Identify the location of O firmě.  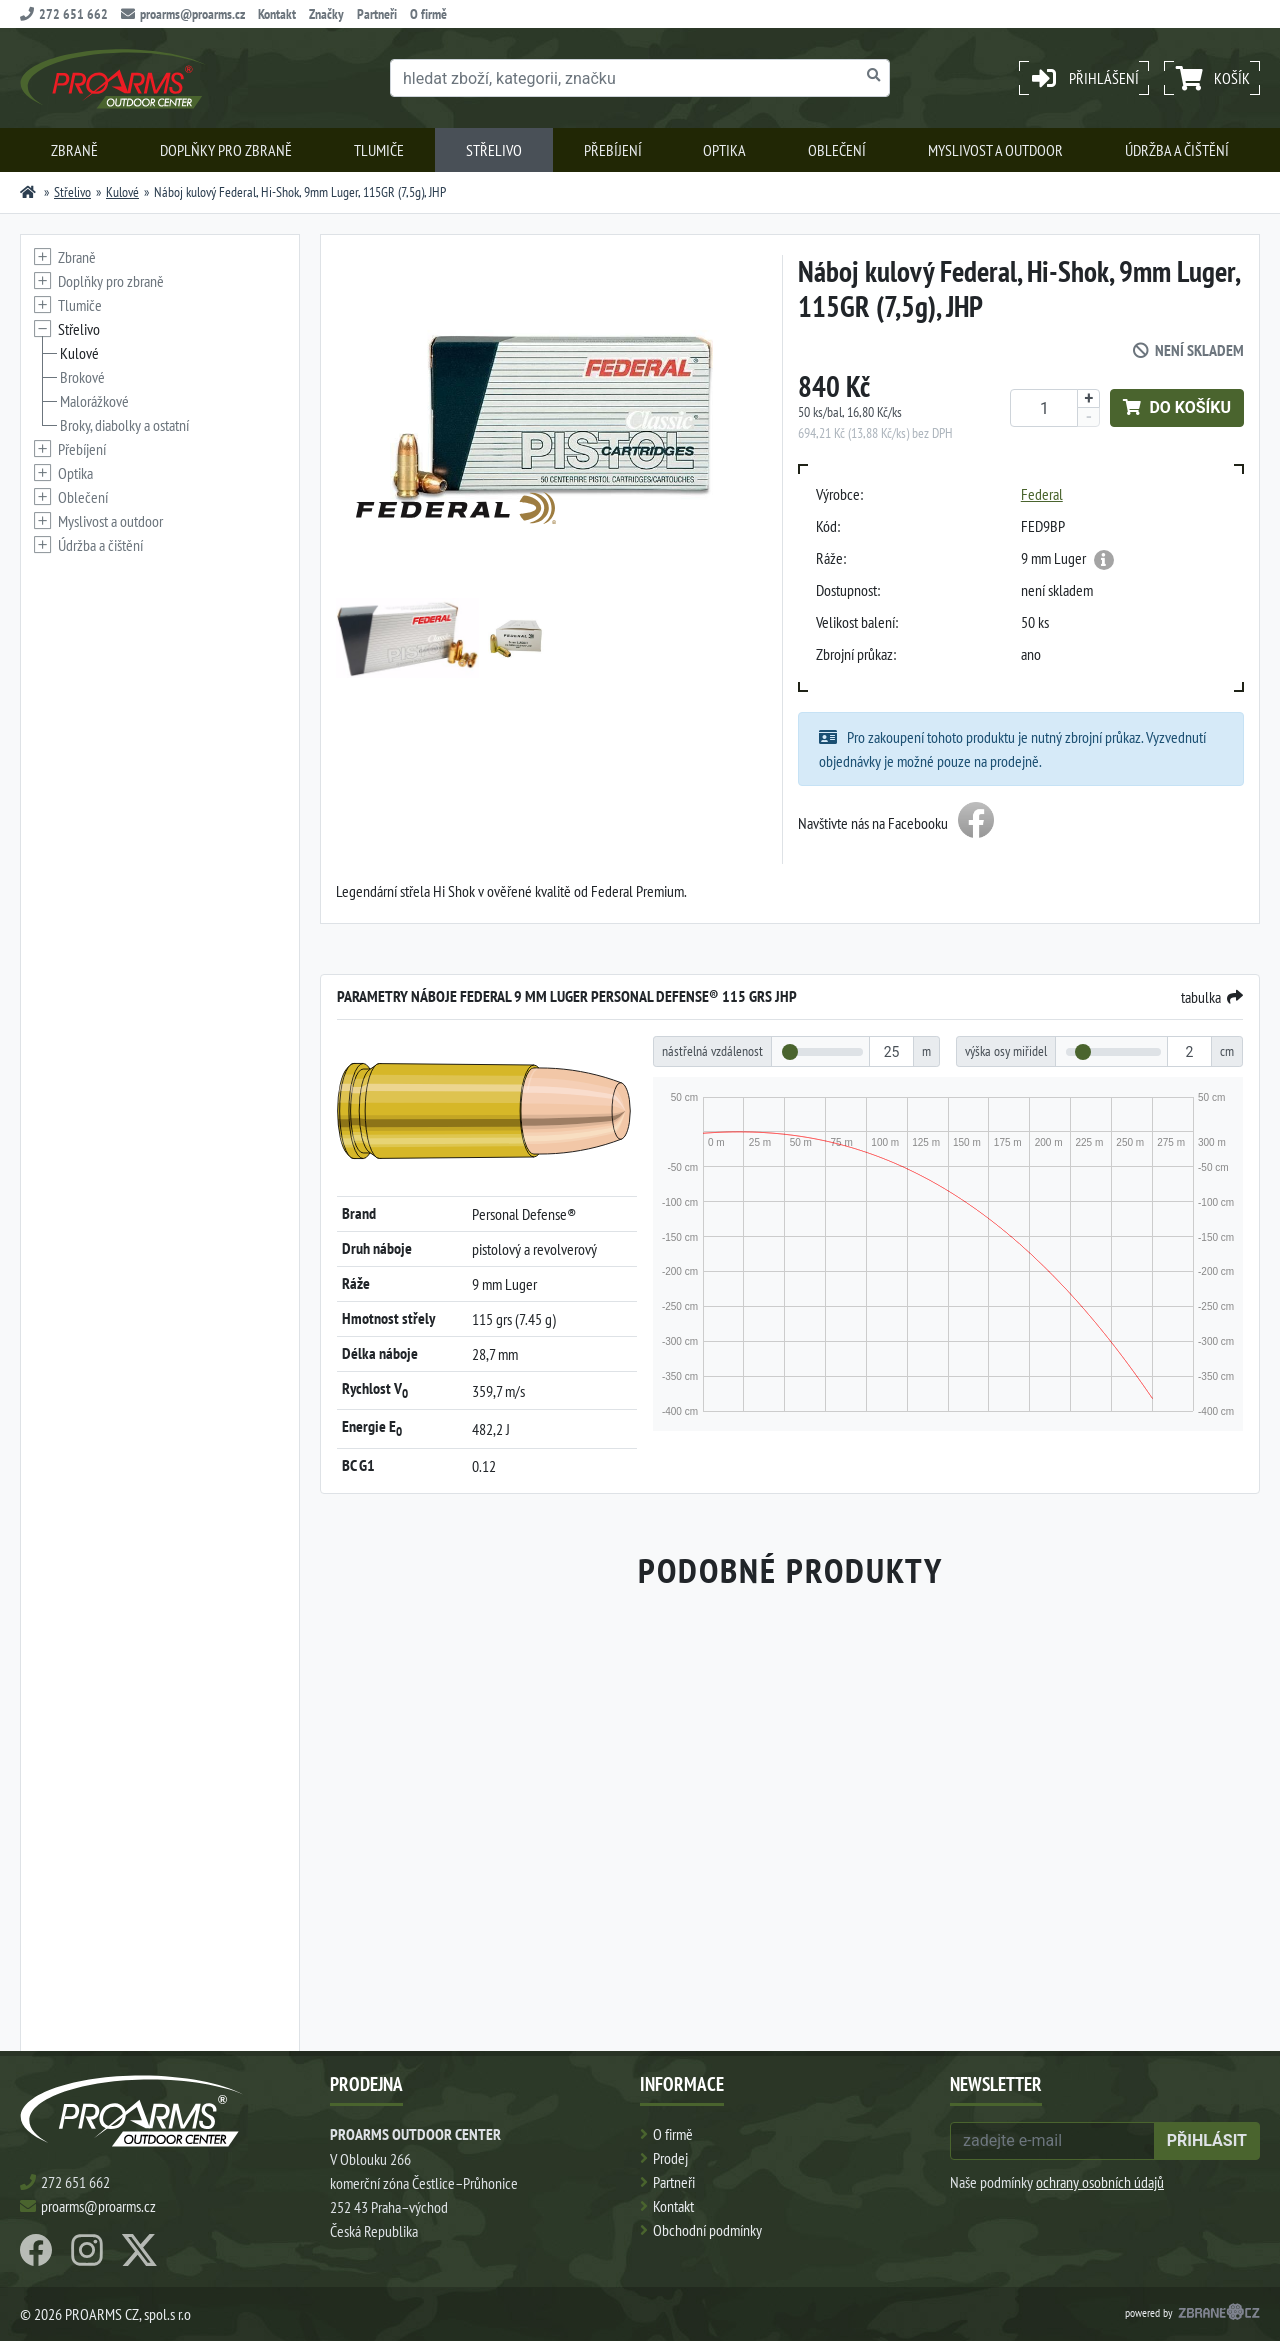
(428, 14).